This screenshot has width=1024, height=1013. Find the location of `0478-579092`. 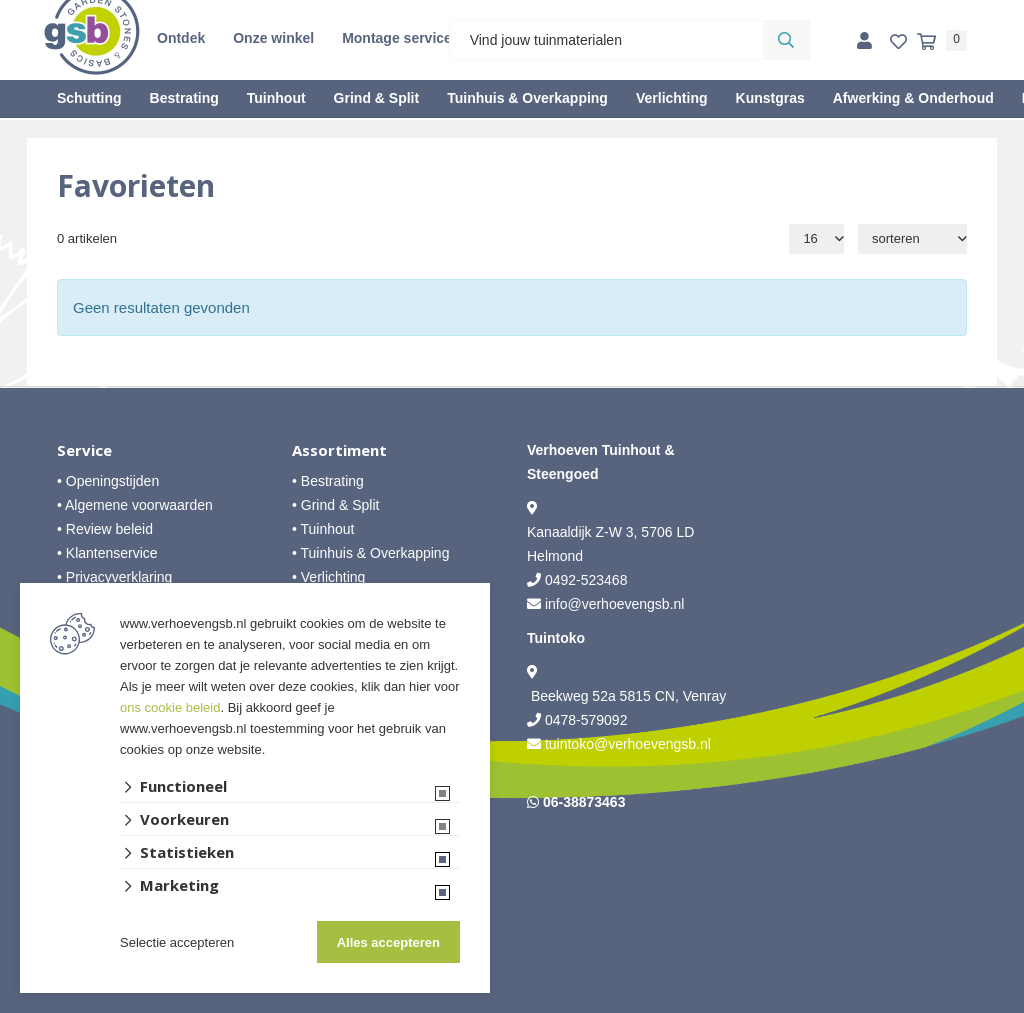

0478-579092 is located at coordinates (586, 720).